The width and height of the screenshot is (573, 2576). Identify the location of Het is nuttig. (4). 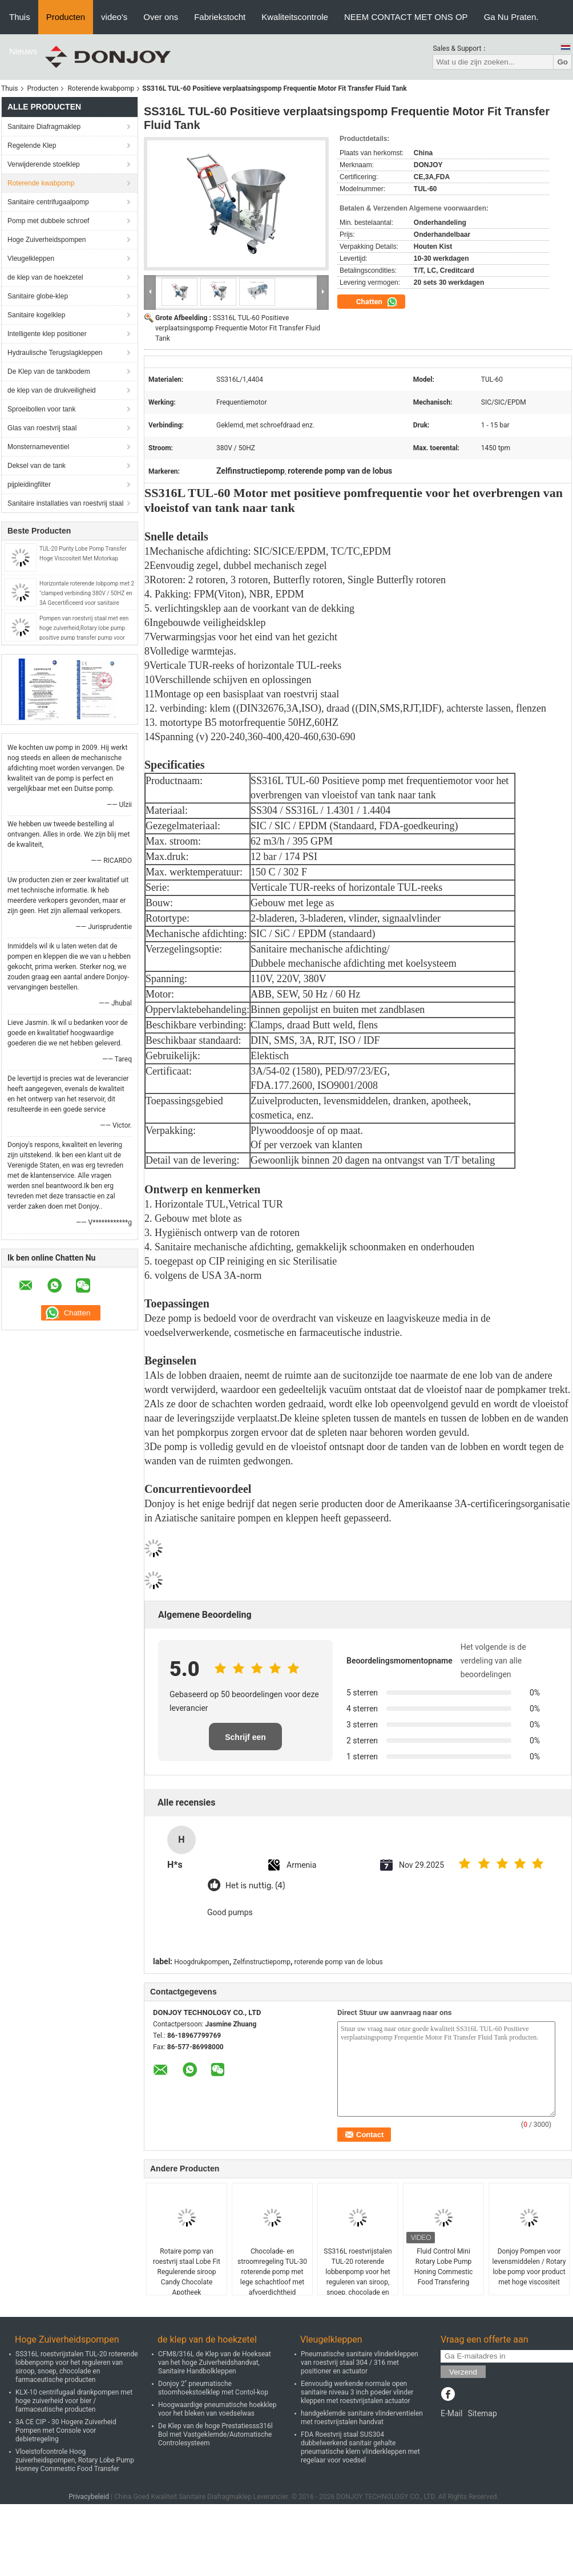
(255, 1886).